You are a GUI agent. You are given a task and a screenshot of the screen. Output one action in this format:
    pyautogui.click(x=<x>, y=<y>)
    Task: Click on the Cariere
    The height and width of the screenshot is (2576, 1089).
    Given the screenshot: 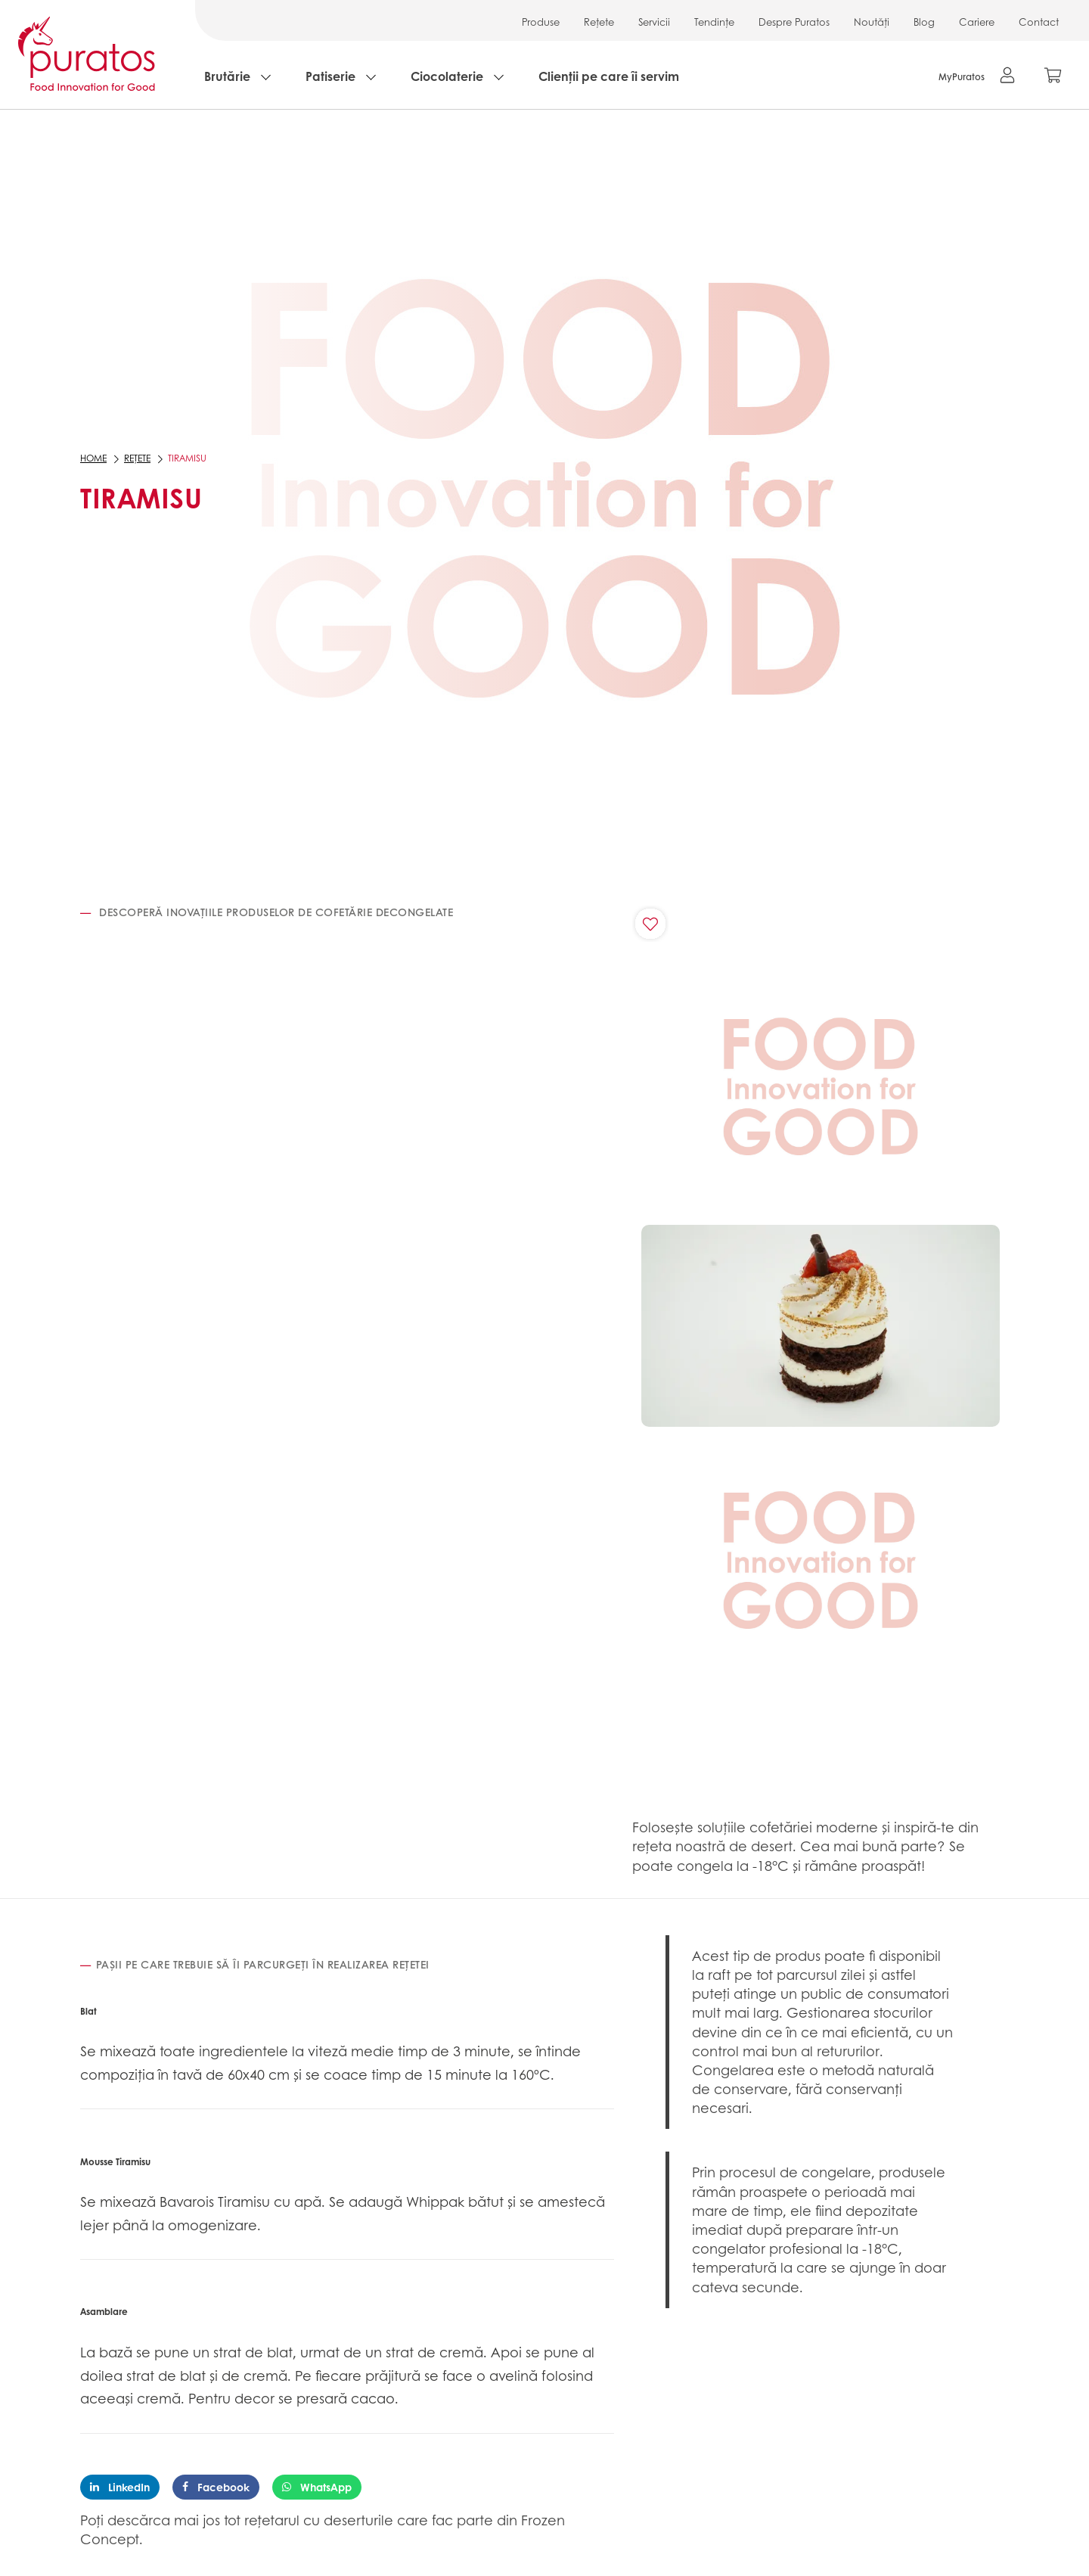 What is the action you would take?
    pyautogui.click(x=976, y=21)
    